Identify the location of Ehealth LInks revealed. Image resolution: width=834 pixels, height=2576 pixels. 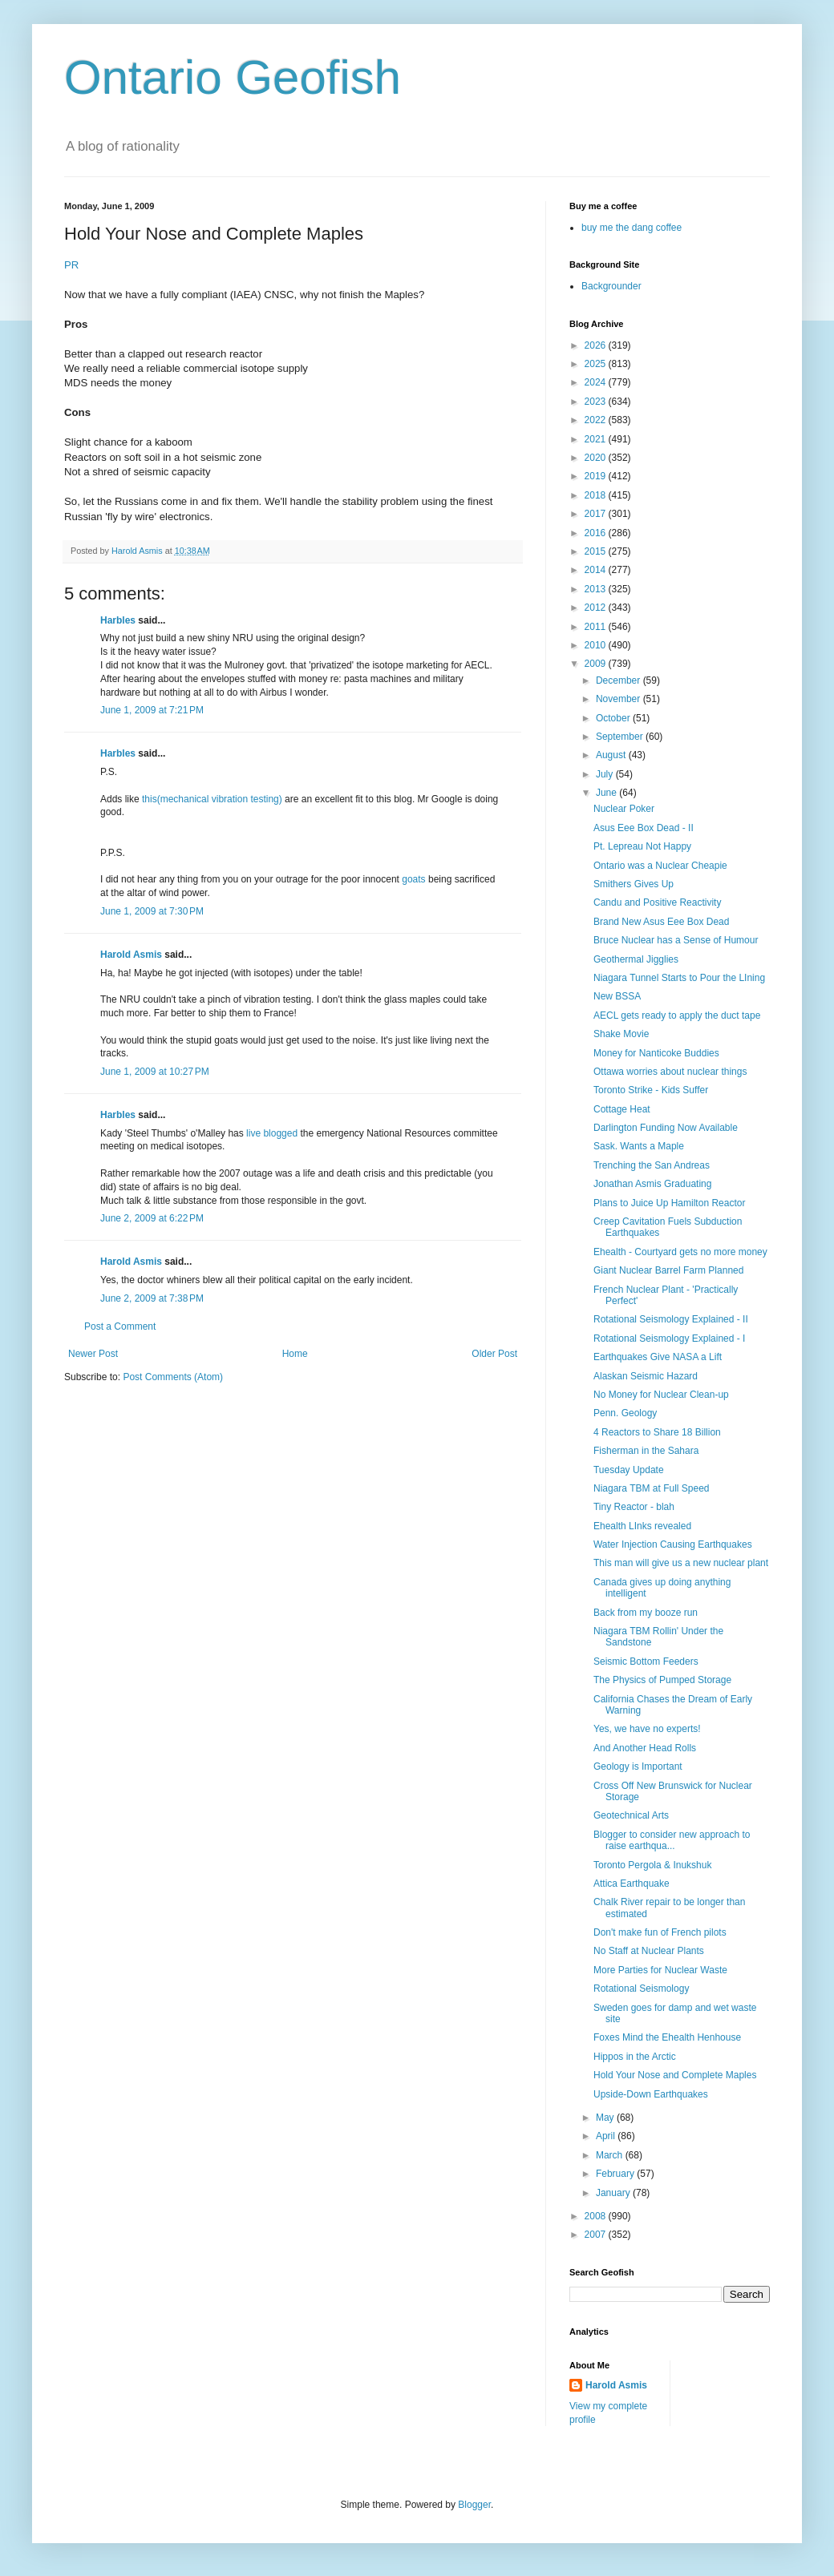
(642, 1526).